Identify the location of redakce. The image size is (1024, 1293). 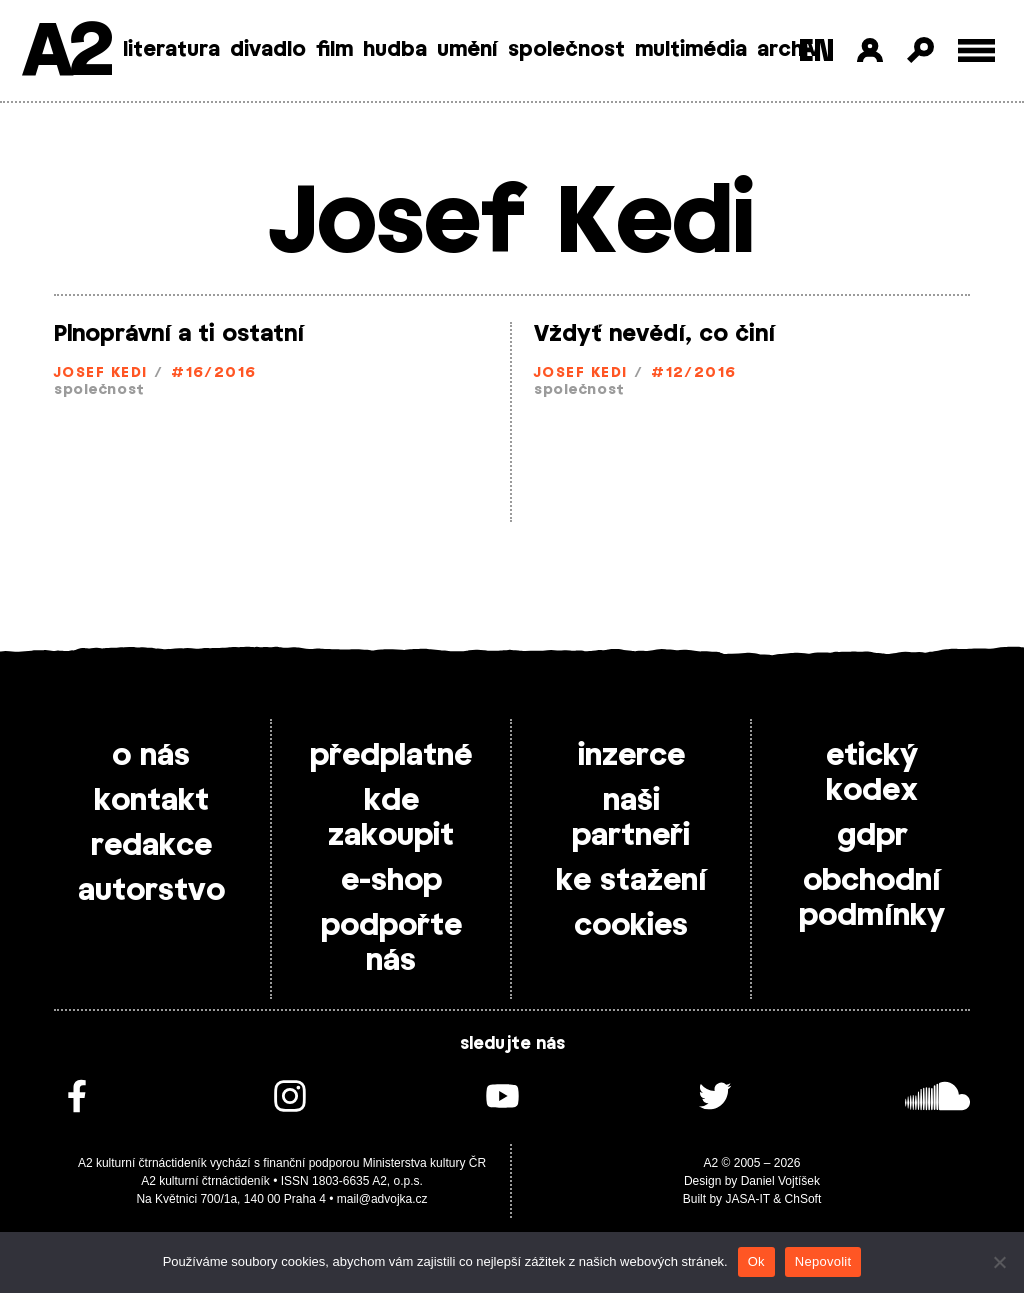
(151, 846).